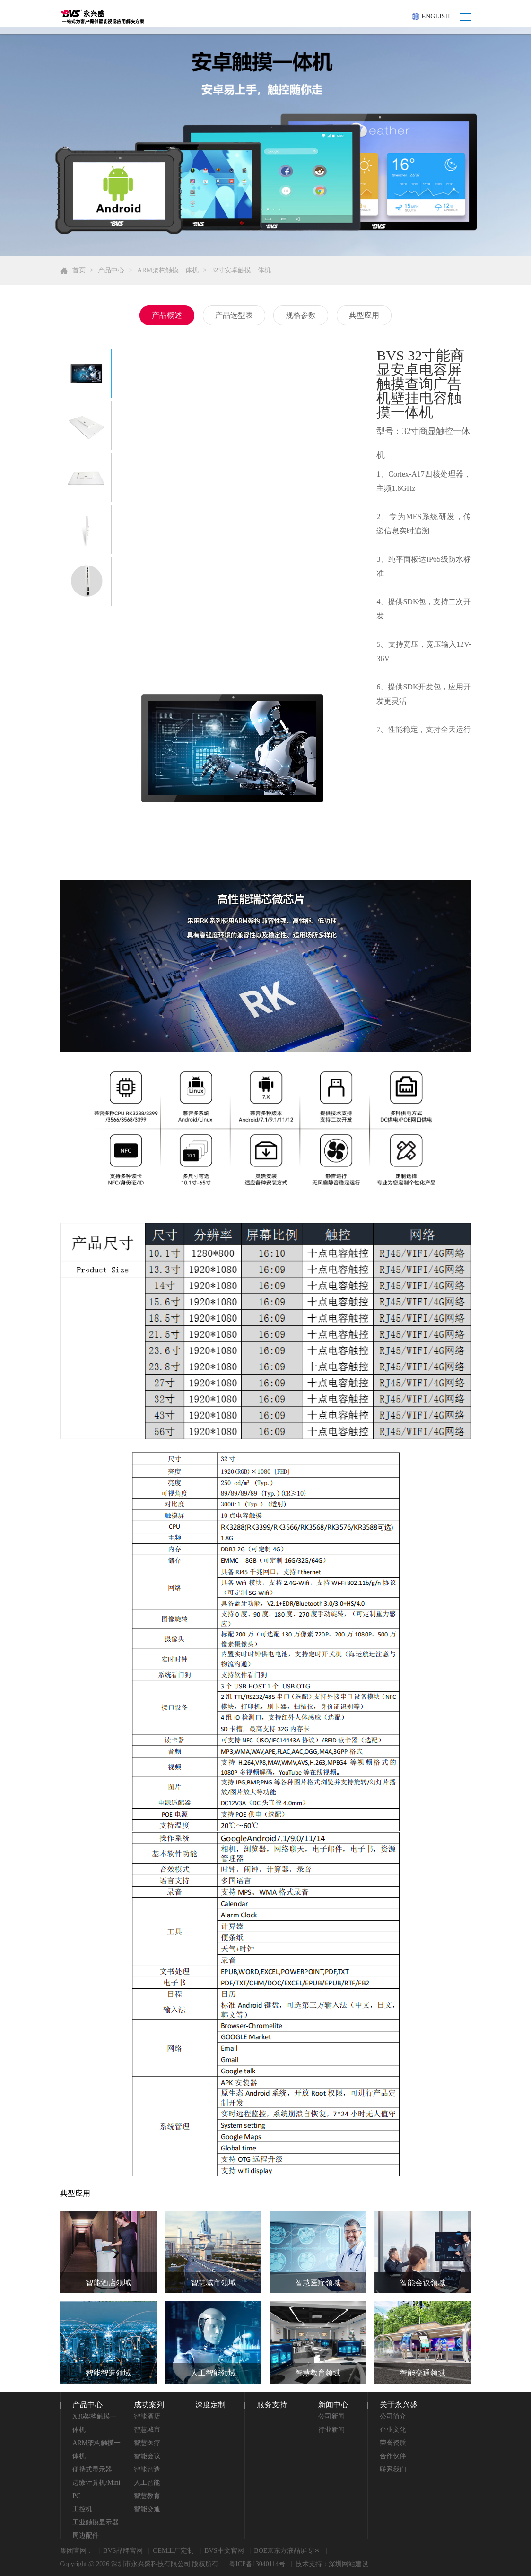  Describe the element at coordinates (147, 2482) in the screenshot. I see `人工智能` at that location.